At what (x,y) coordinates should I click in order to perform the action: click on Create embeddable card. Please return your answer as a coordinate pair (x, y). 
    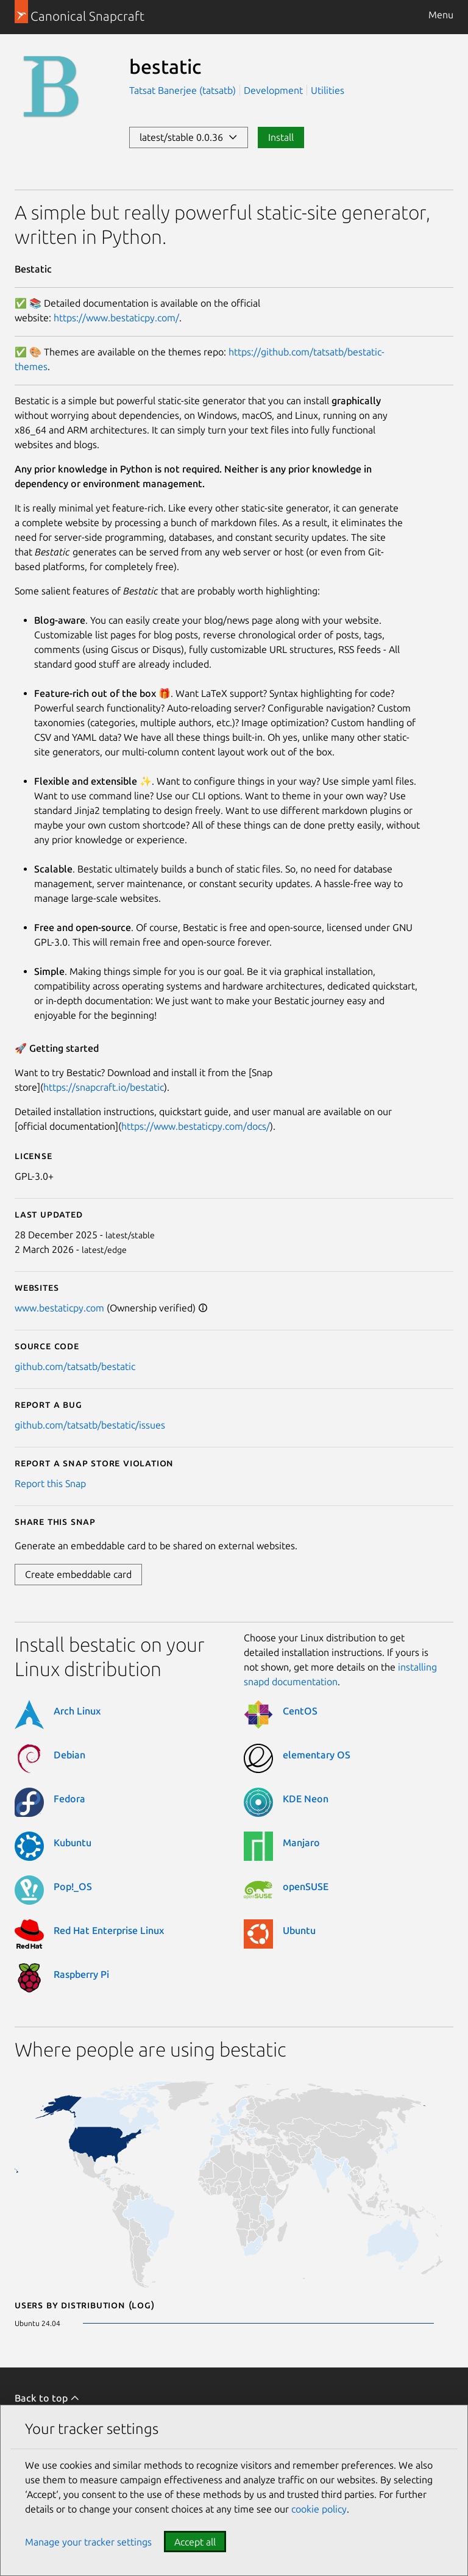
    Looking at the image, I should click on (78, 1574).